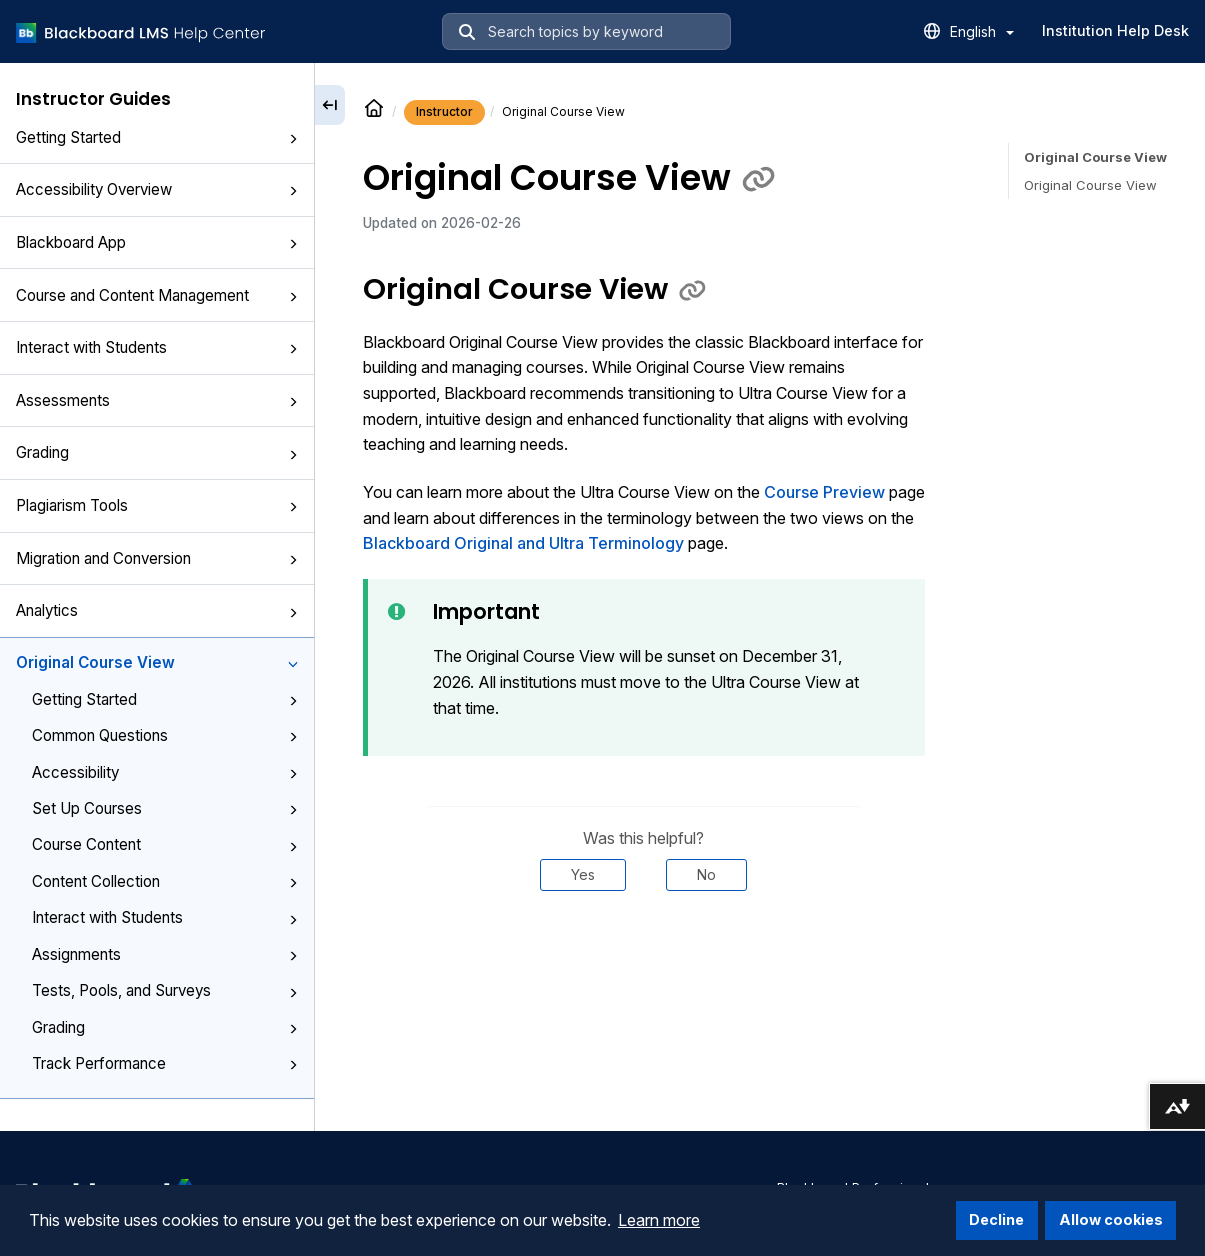  Describe the element at coordinates (157, 662) in the screenshot. I see `Original Course View` at that location.